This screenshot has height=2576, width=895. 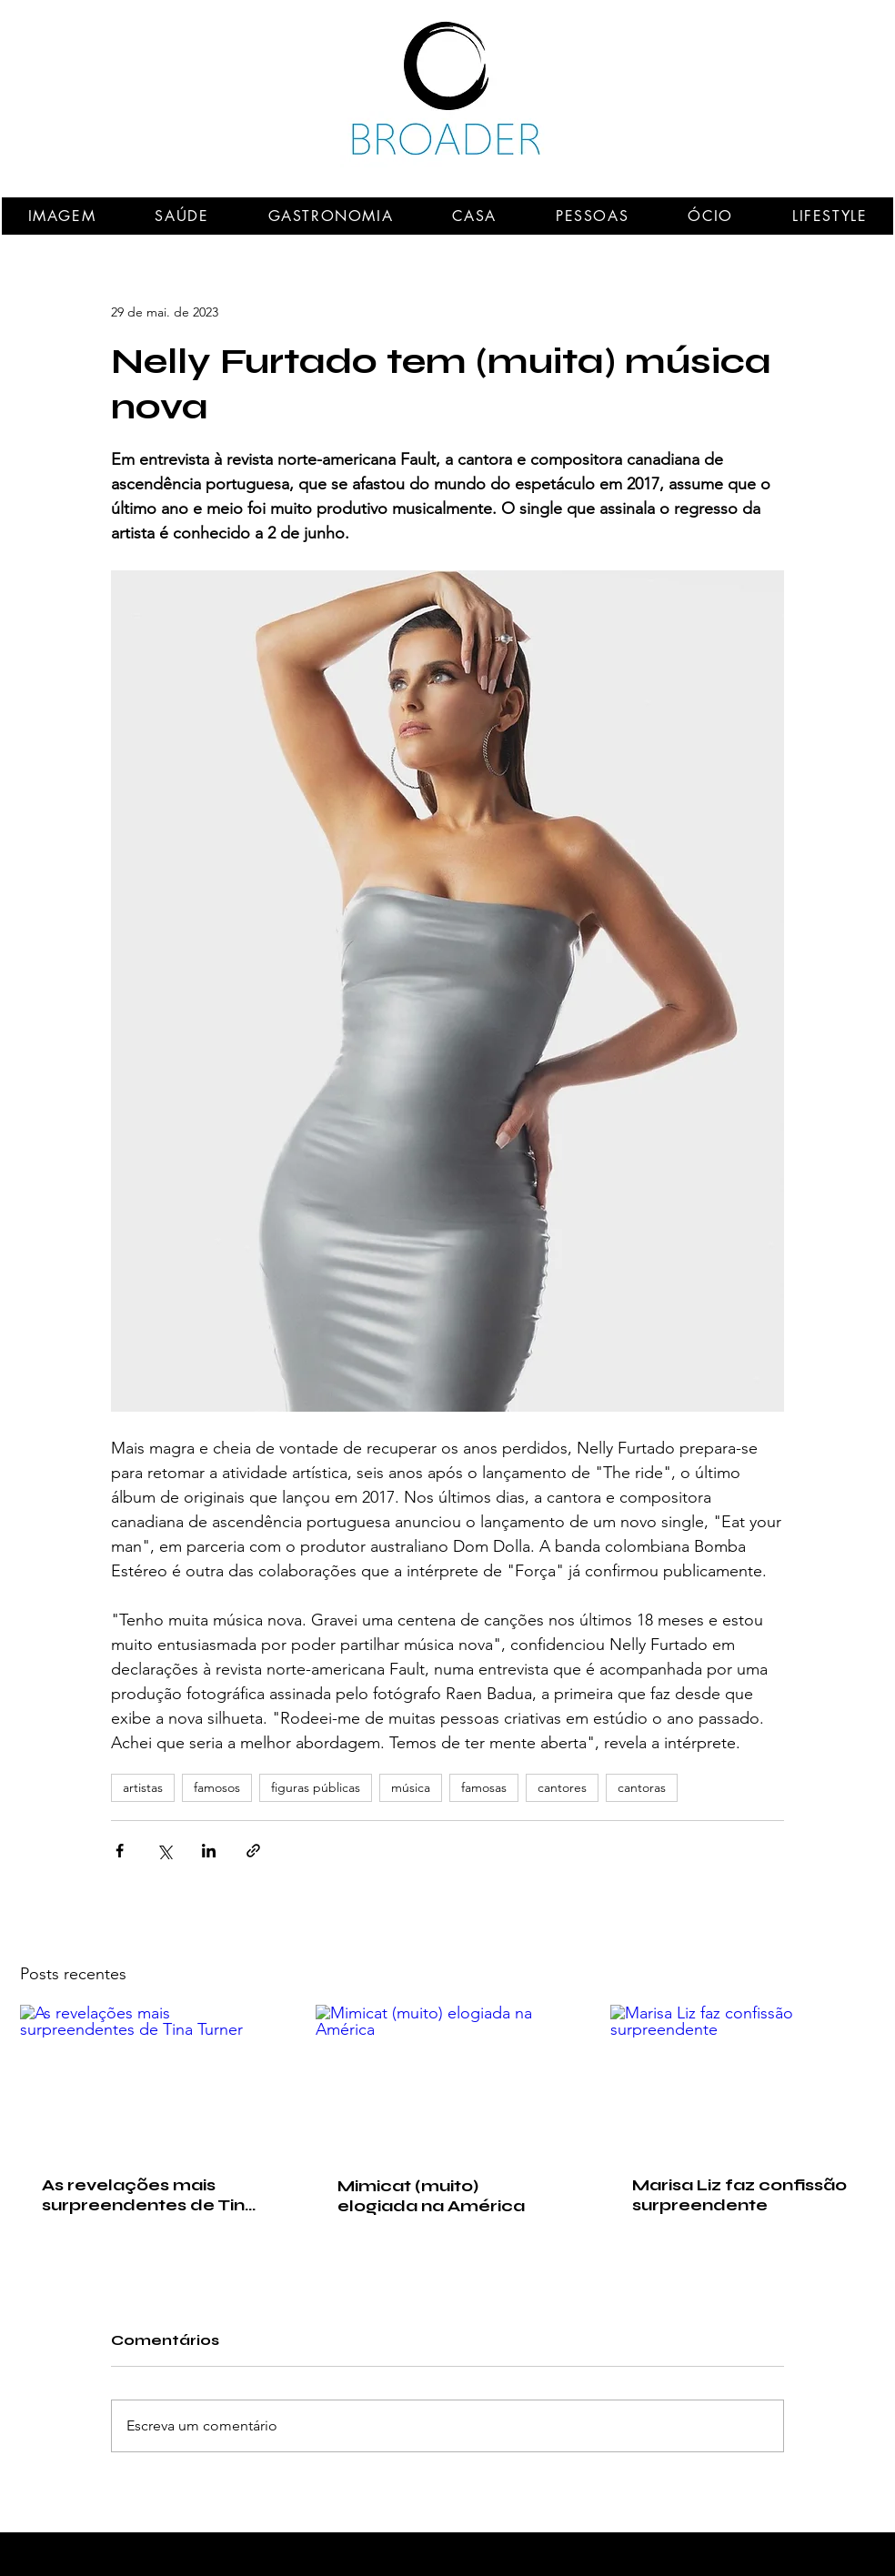 I want to click on artistas, so click(x=143, y=1787).